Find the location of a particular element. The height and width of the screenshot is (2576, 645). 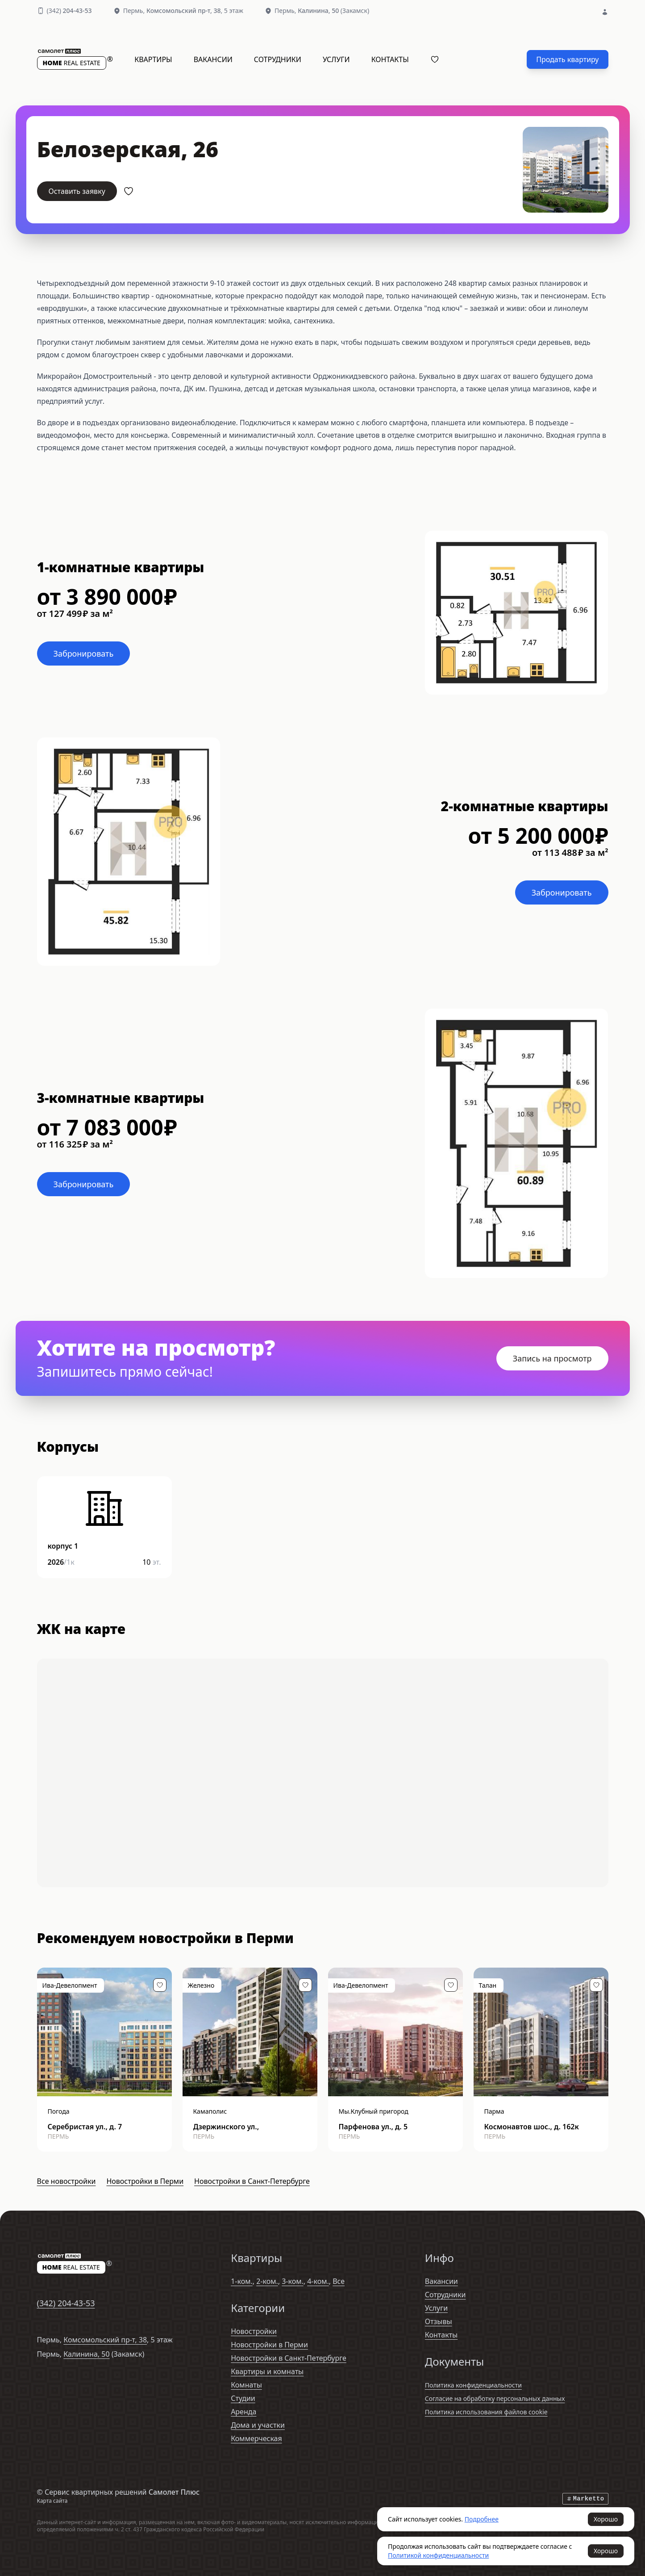

Продать квартиру is located at coordinates (567, 59).